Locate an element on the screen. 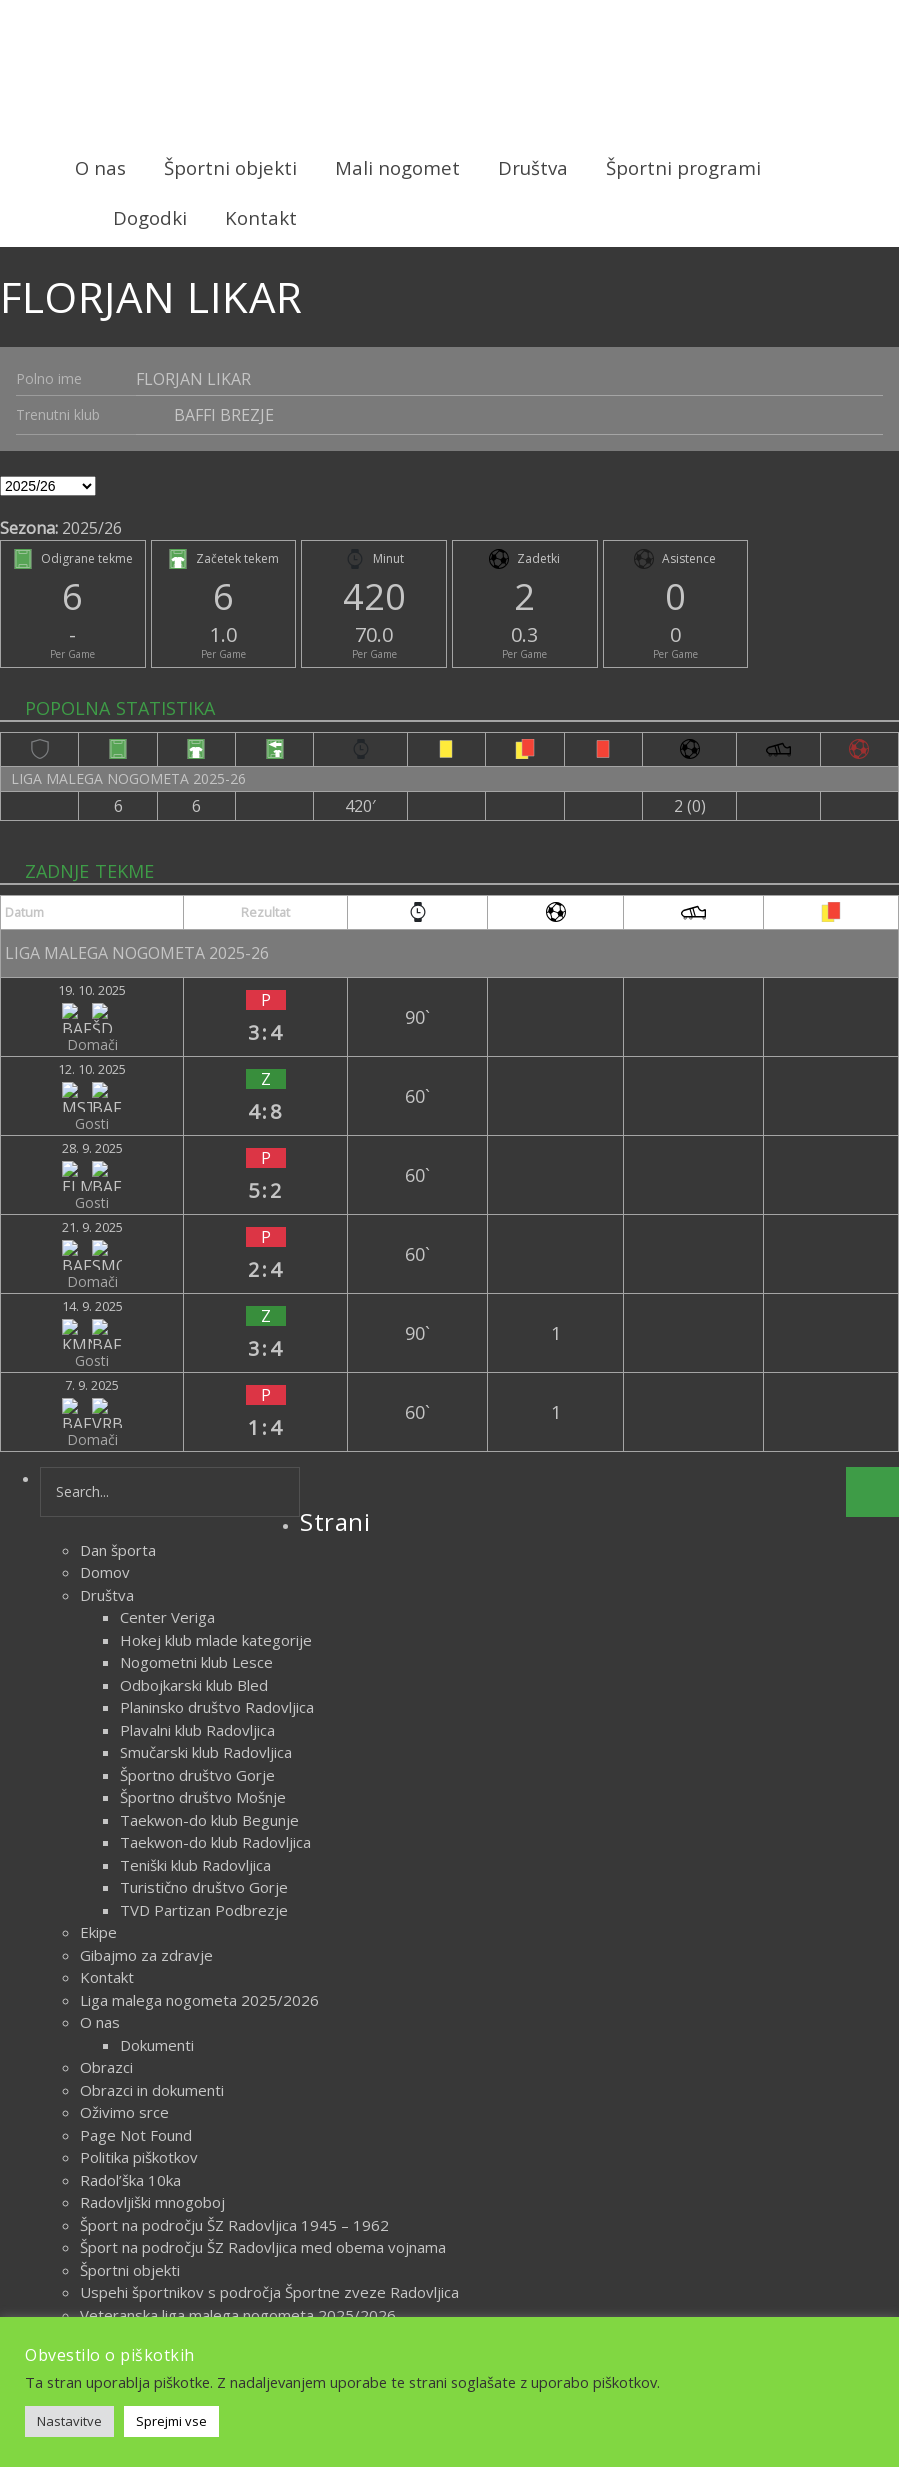  O nas is located at coordinates (100, 167).